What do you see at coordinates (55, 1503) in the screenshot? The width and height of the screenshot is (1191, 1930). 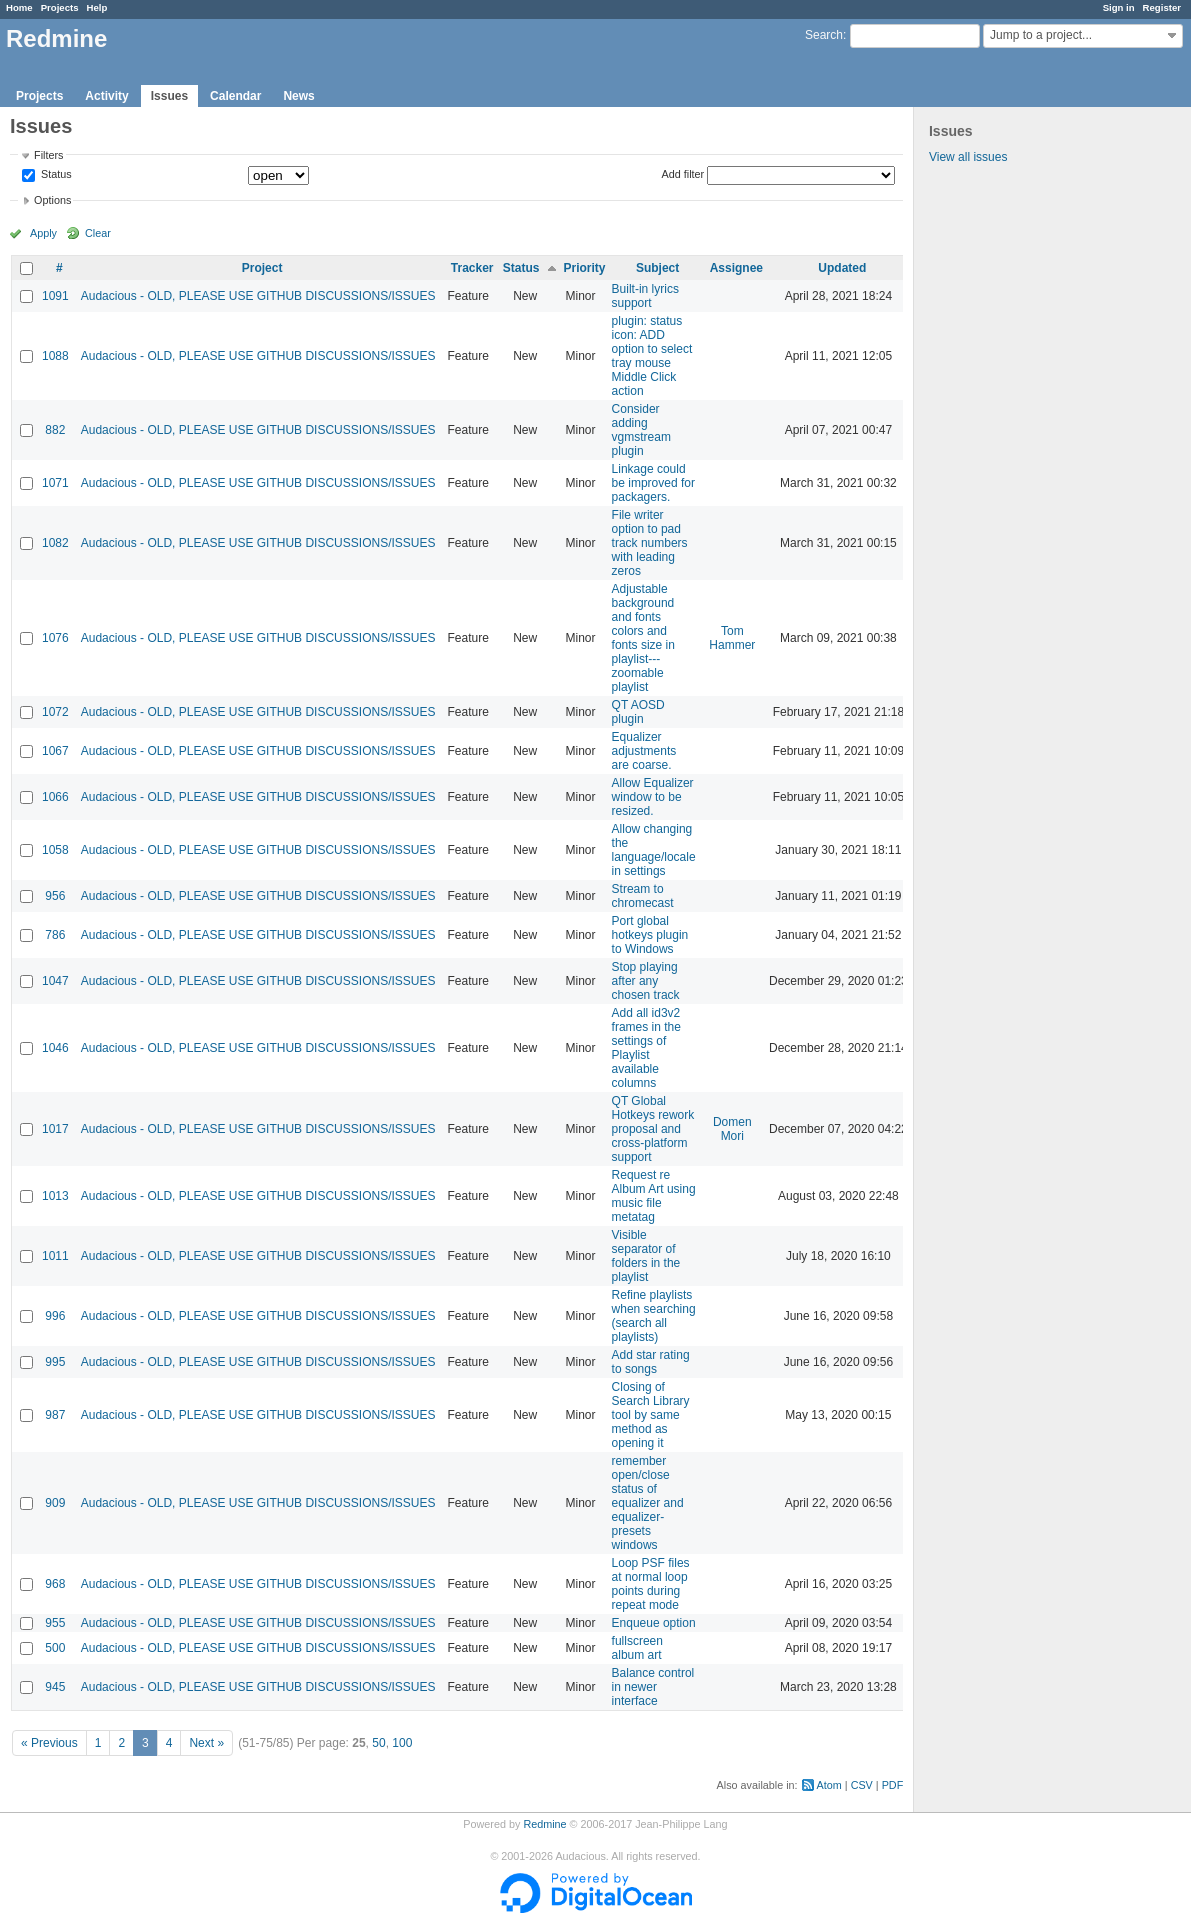 I see `909` at bounding box center [55, 1503].